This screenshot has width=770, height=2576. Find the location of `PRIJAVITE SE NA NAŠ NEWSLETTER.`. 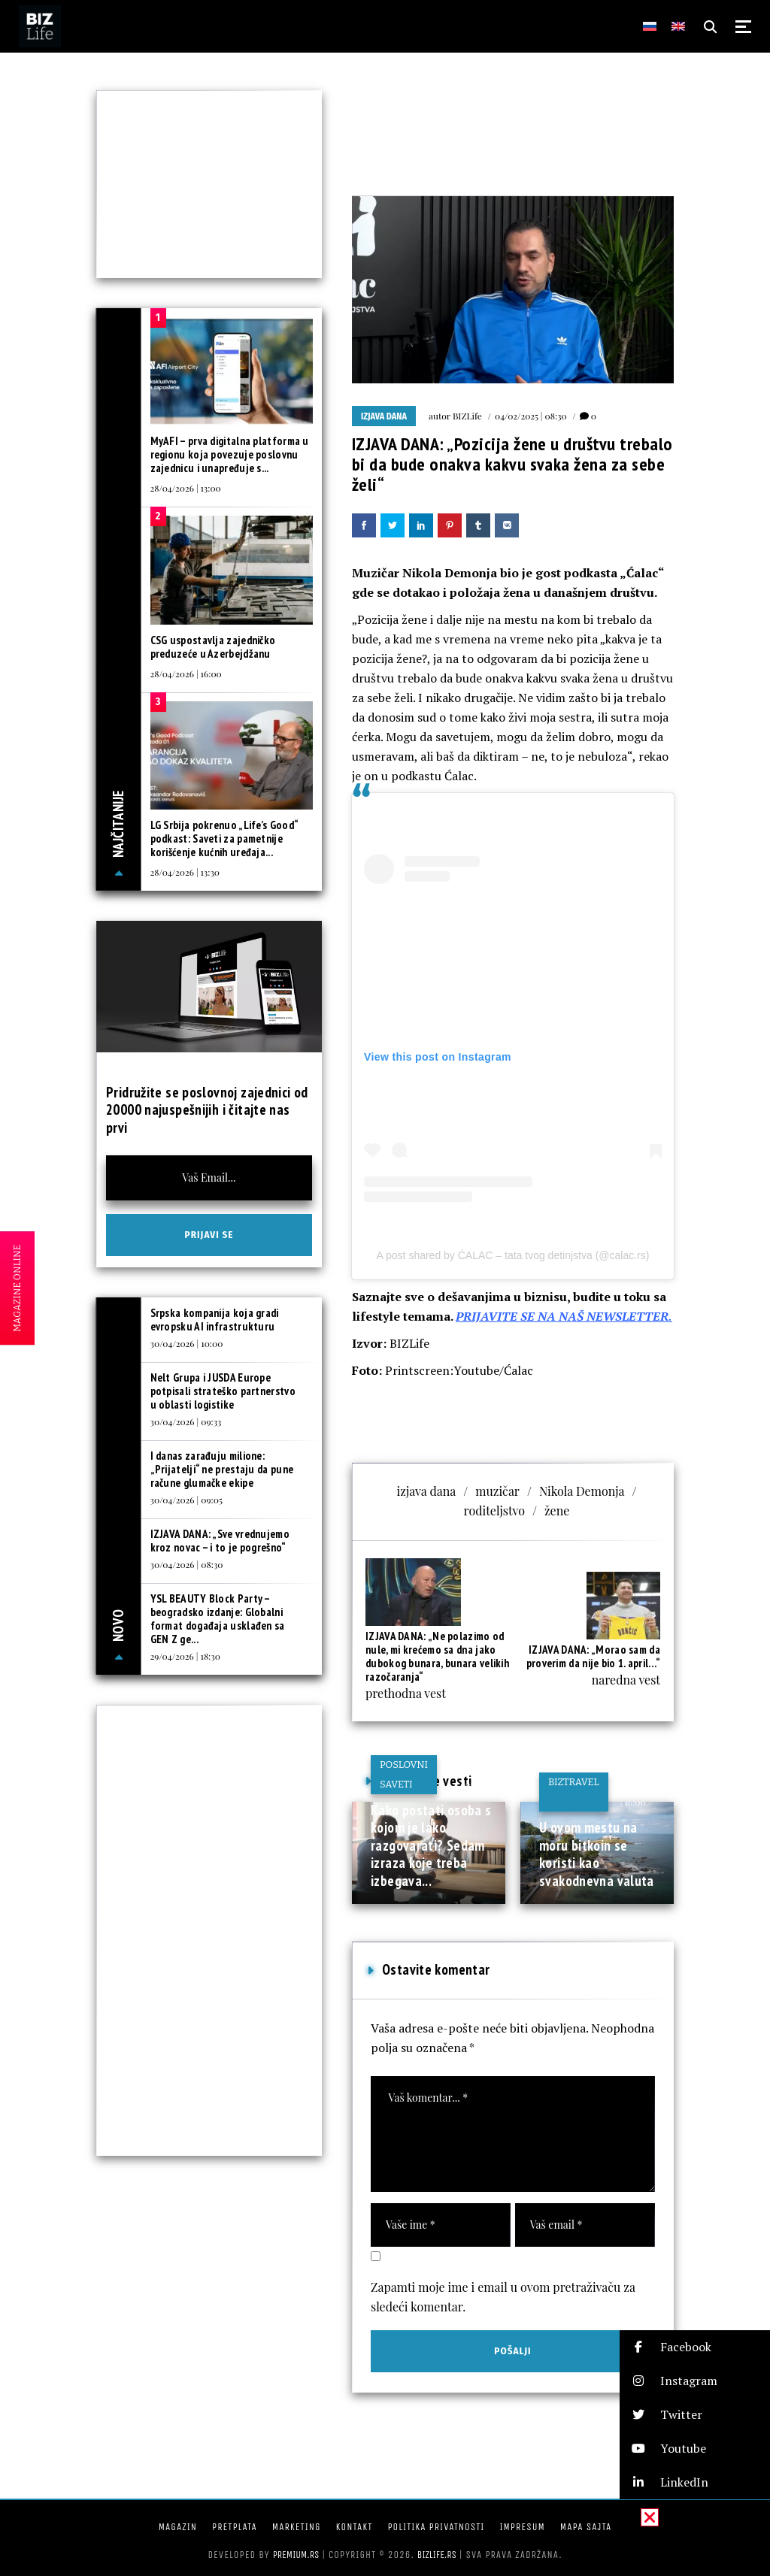

PRIJAVITE SE NA NAŠ NEWSLETTER. is located at coordinates (564, 1316).